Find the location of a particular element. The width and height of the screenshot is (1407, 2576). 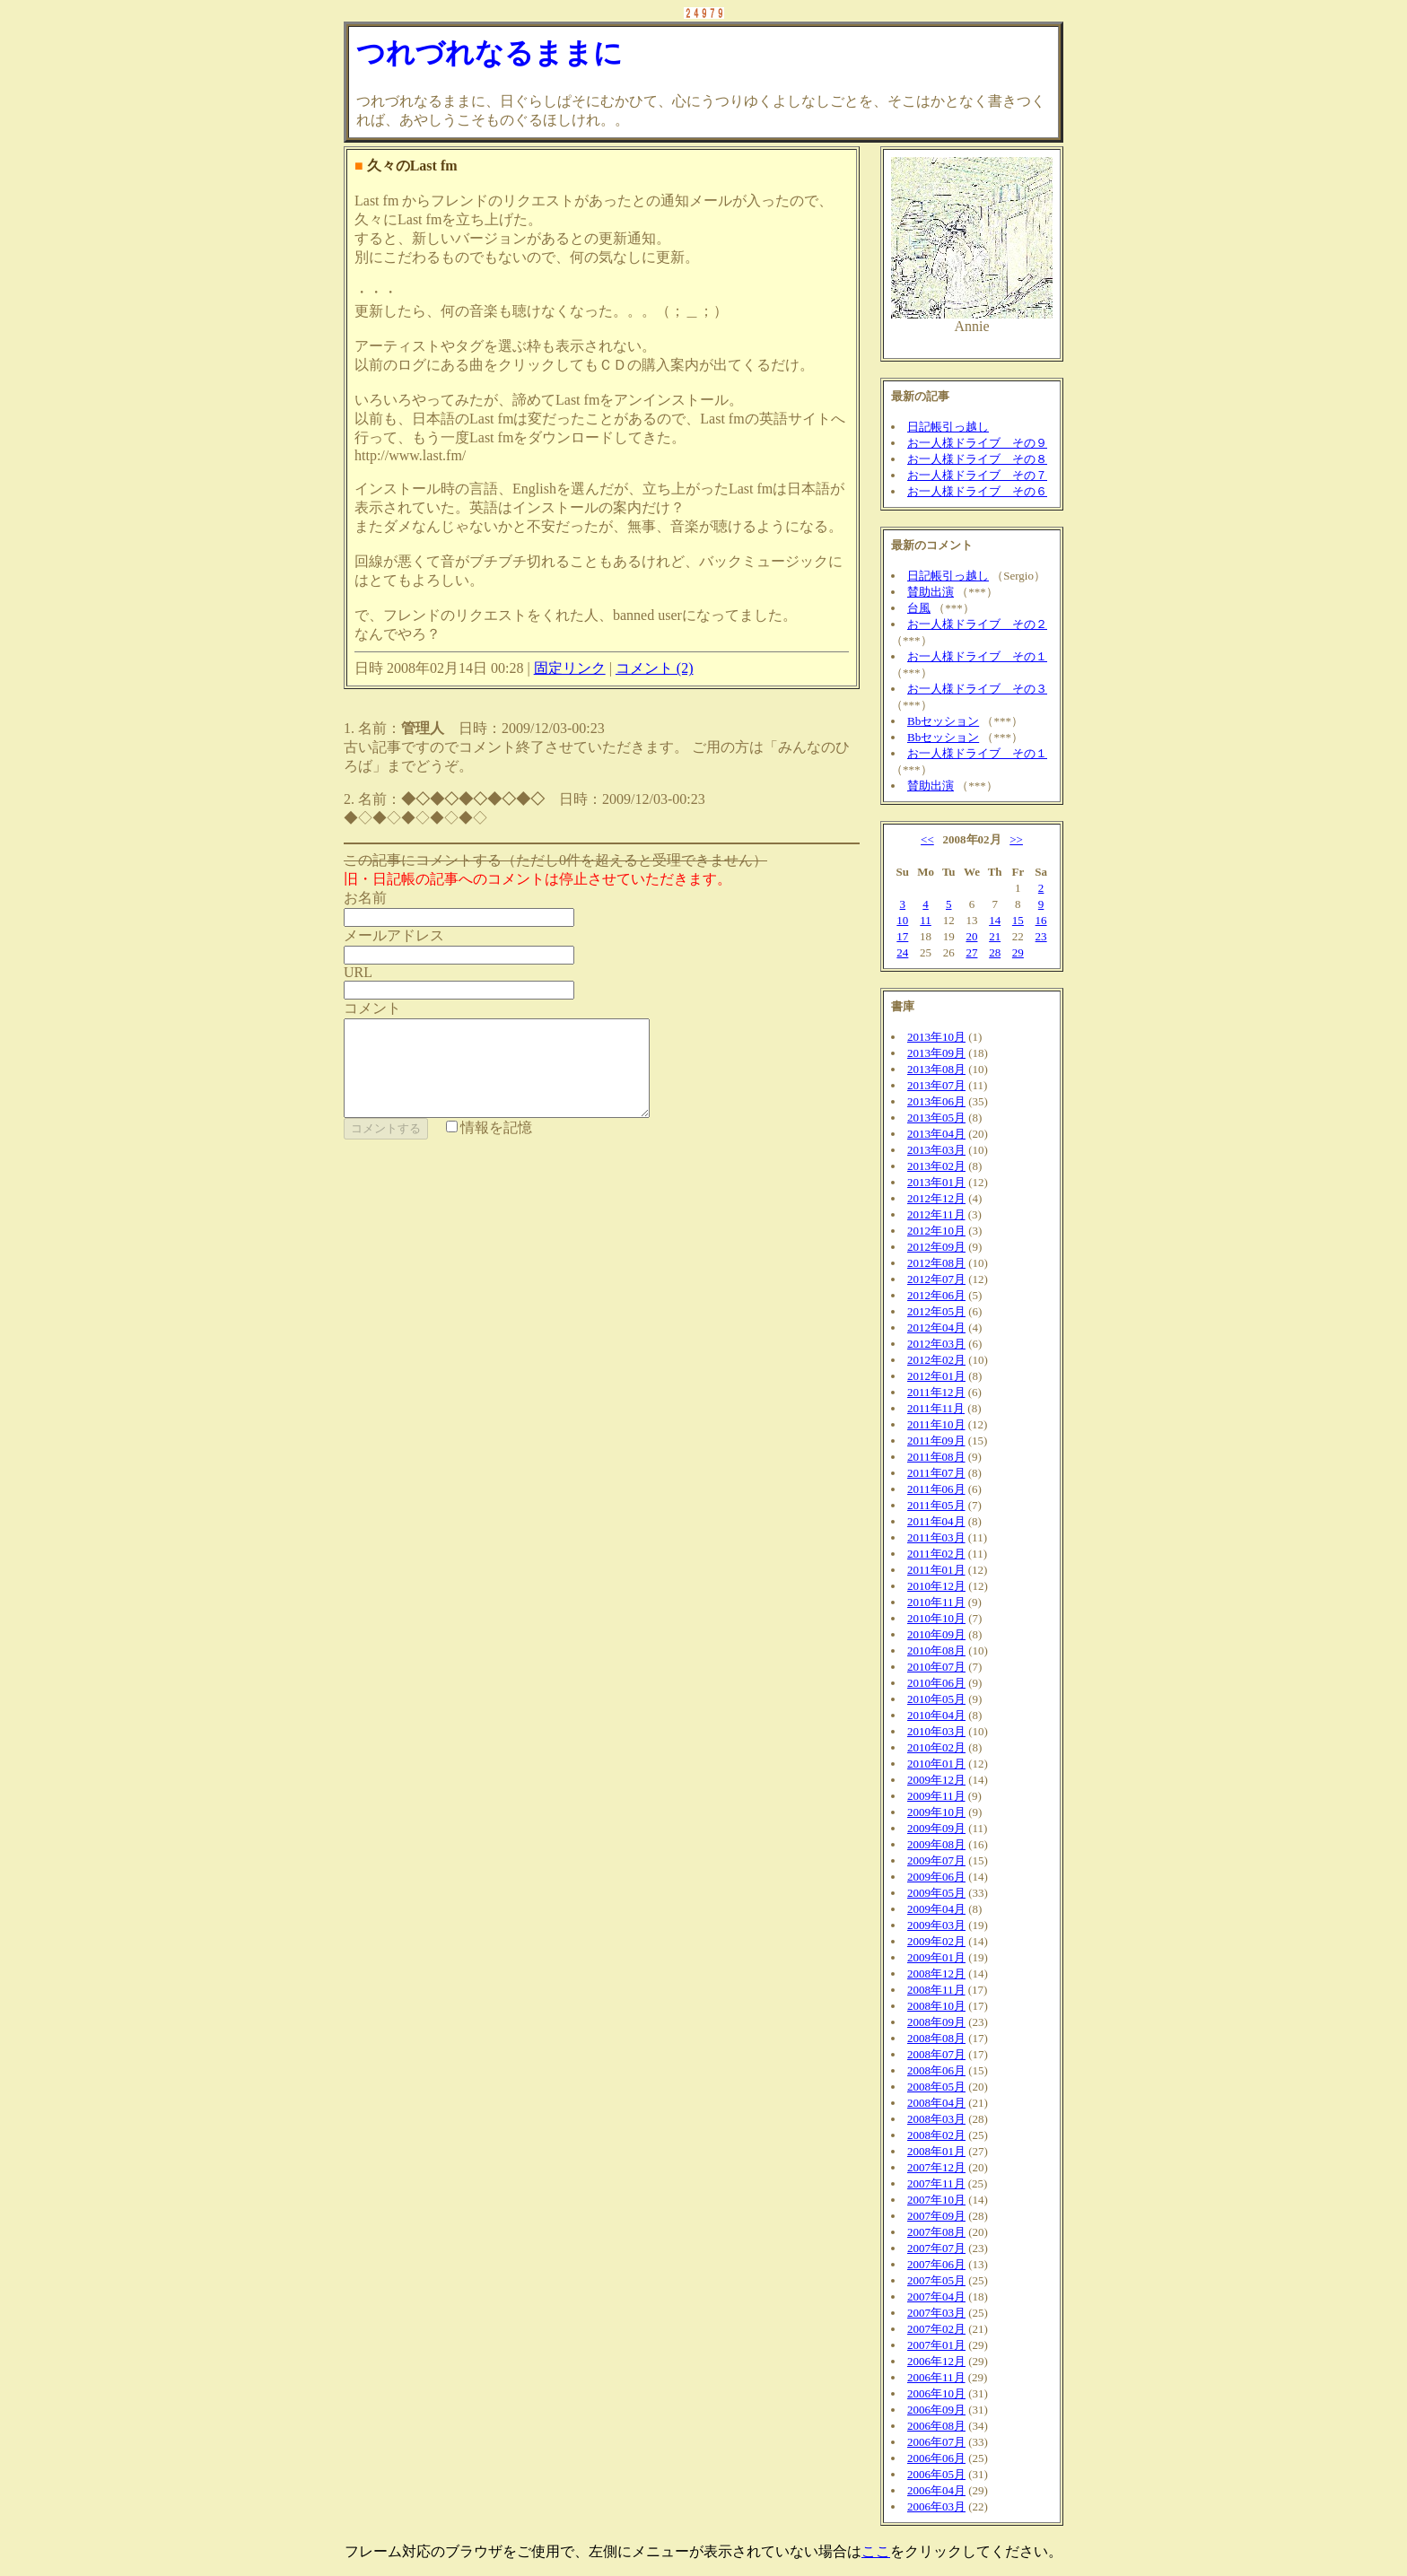

2012年09月 is located at coordinates (936, 1246).